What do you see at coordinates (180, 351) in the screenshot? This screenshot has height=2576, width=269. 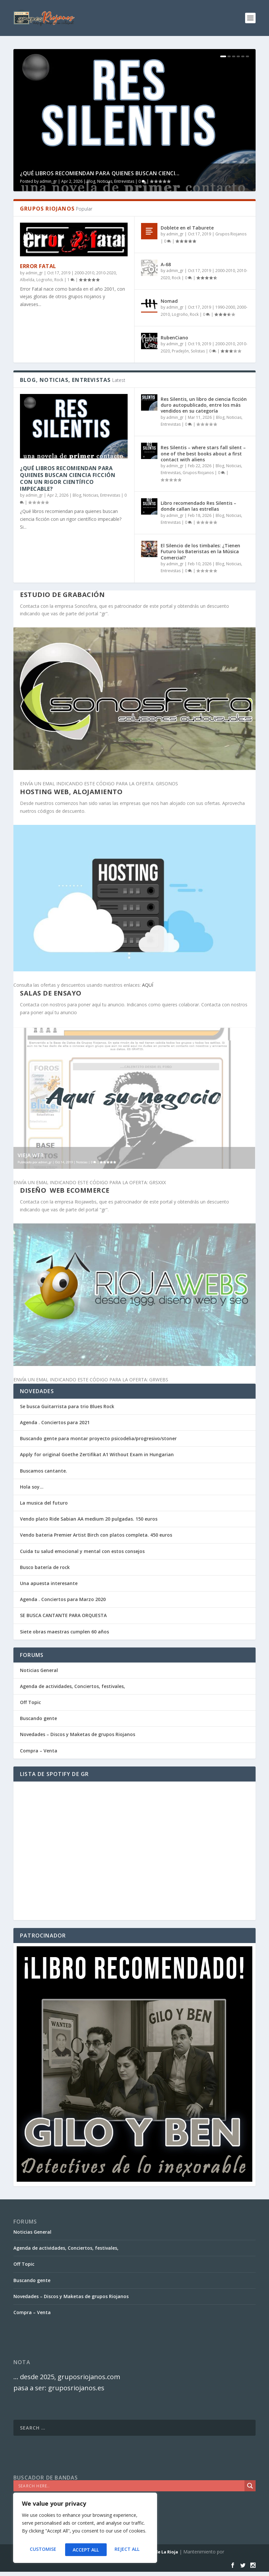 I see `Pradejón` at bounding box center [180, 351].